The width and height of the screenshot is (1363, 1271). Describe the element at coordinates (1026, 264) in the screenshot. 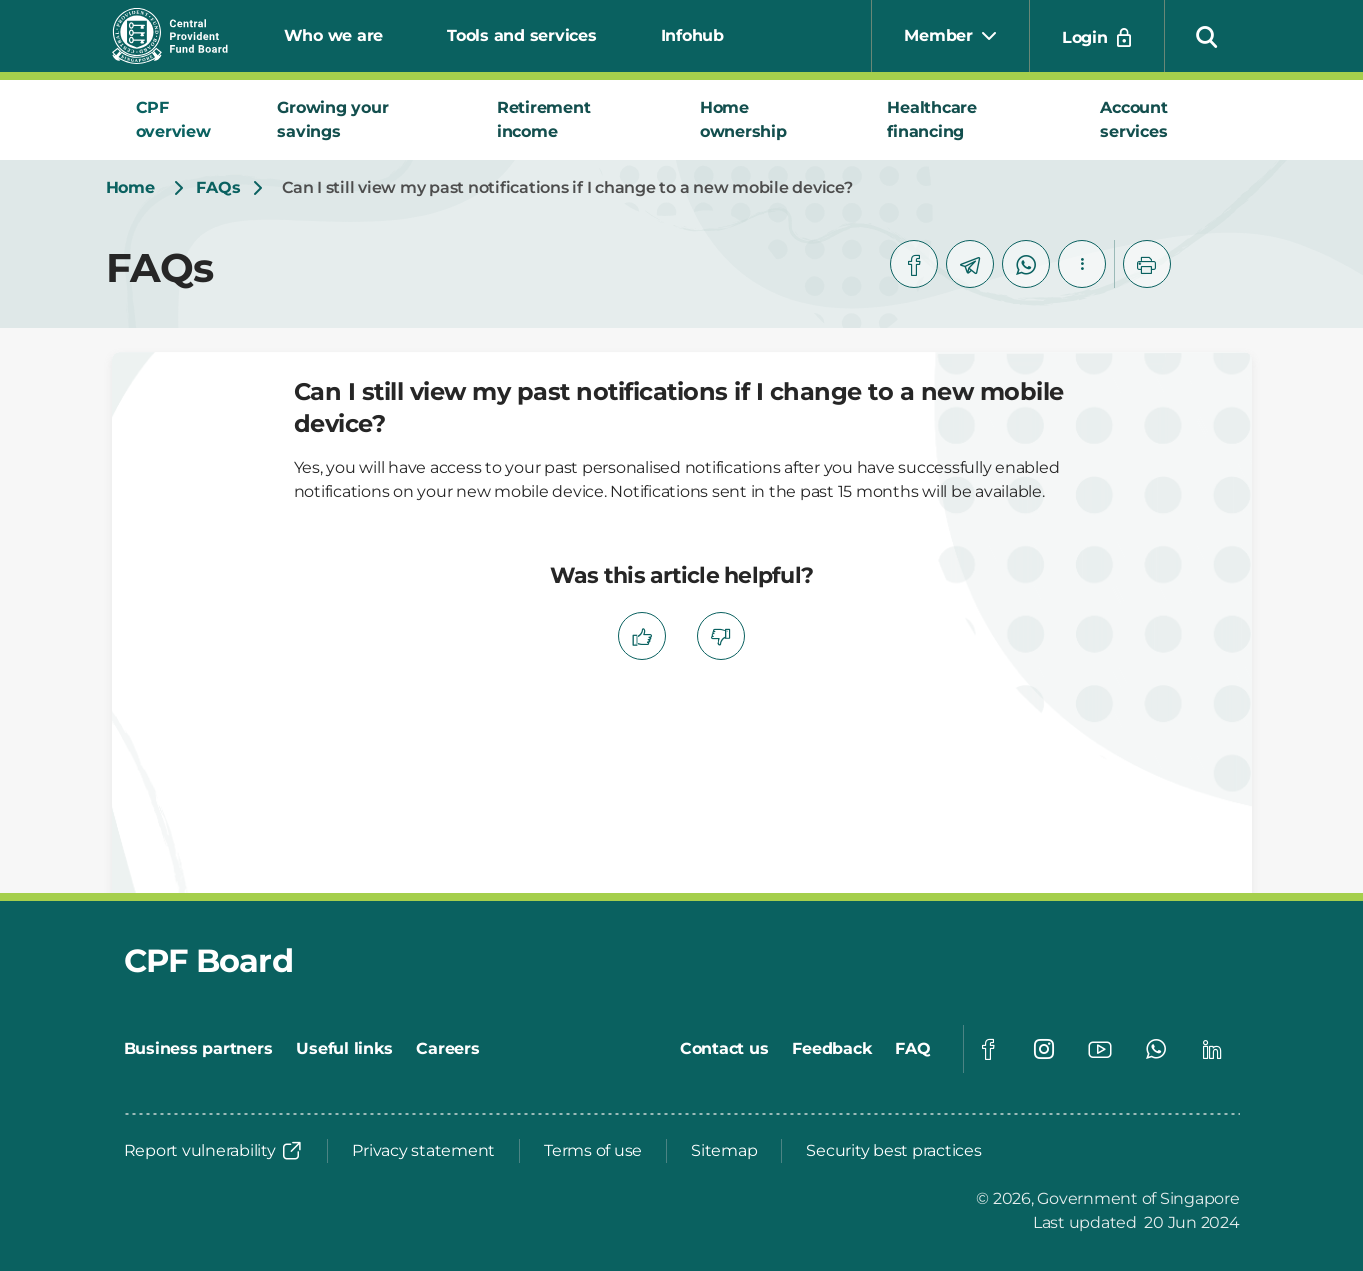

I see `[whatsapp]` at that location.